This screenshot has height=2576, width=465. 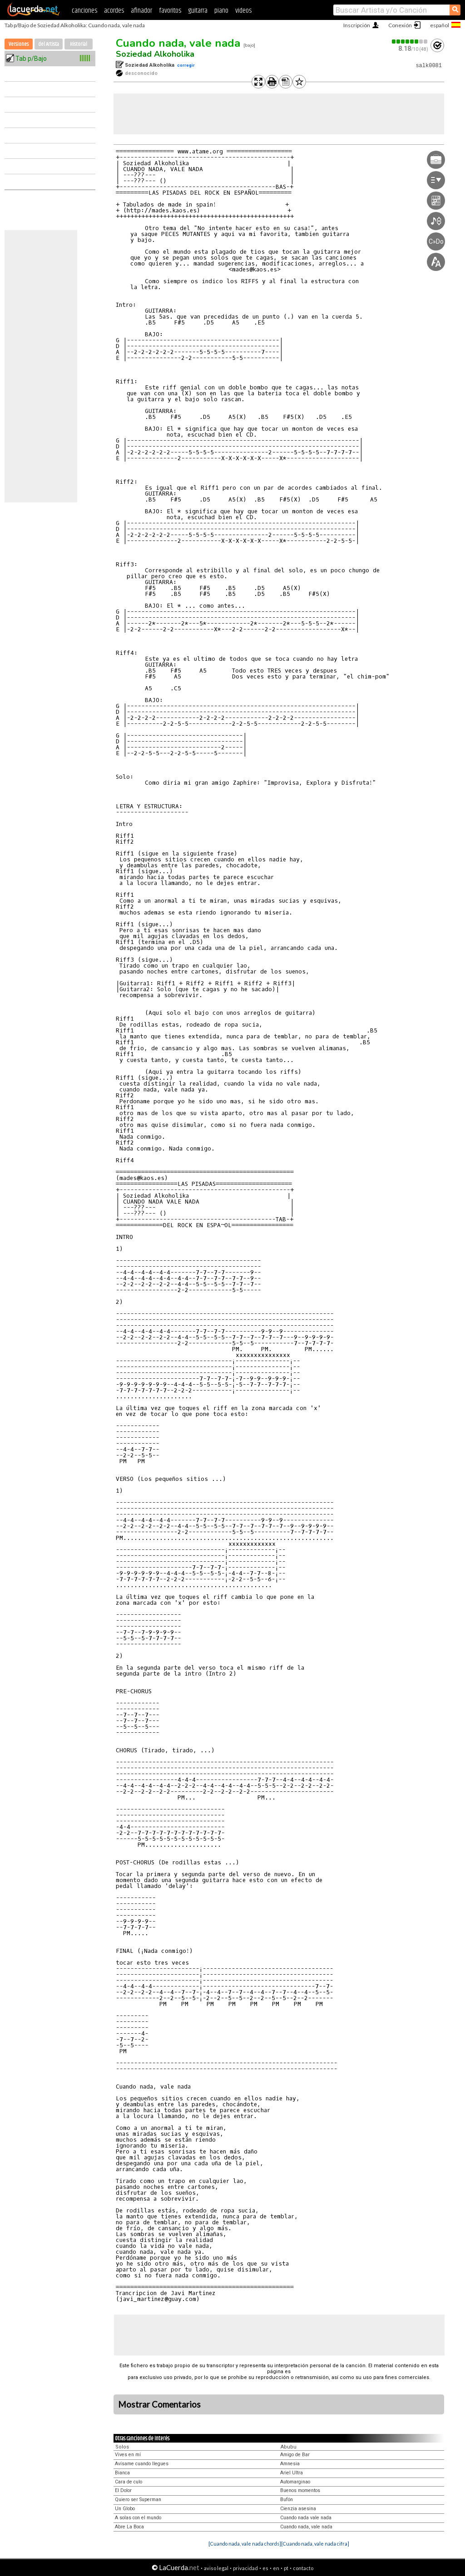 I want to click on Abre La Boca, so click(x=129, y=2527).